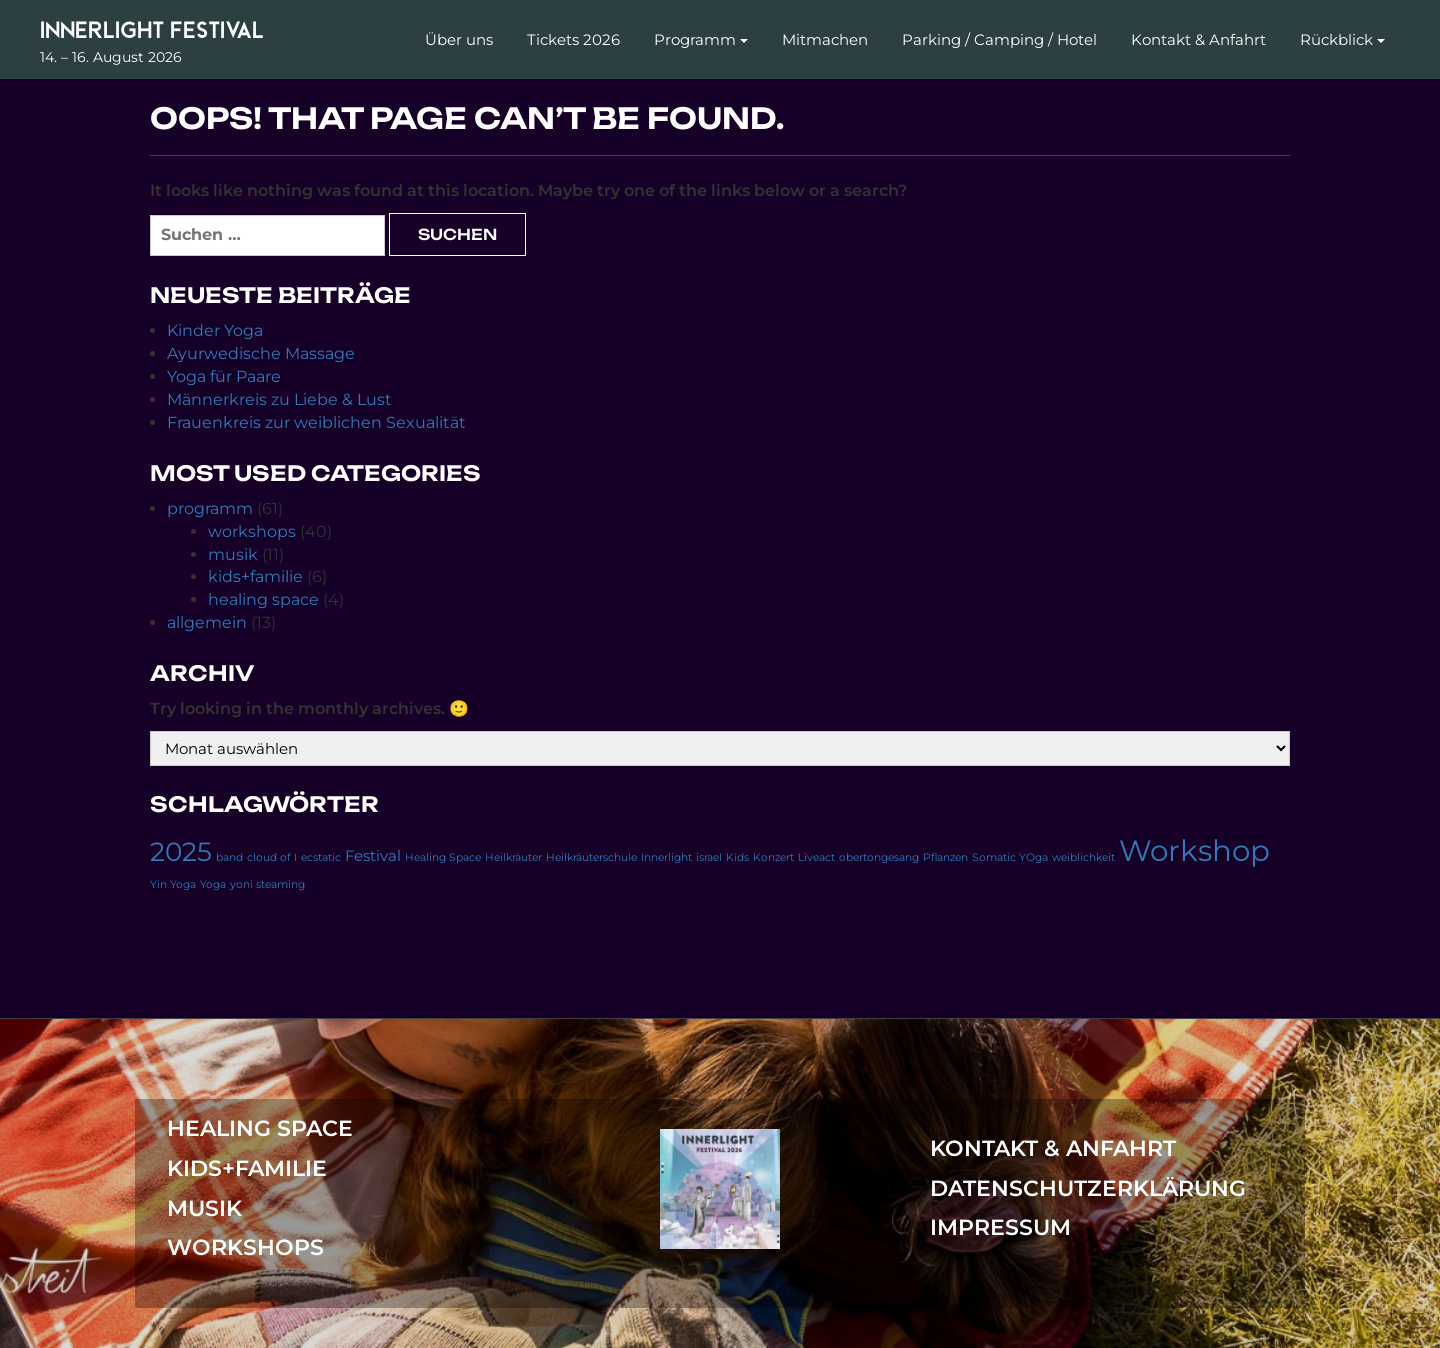 The width and height of the screenshot is (1440, 1348). I want to click on yoni steaming [yoni steaming (1 Eintrag)], so click(267, 884).